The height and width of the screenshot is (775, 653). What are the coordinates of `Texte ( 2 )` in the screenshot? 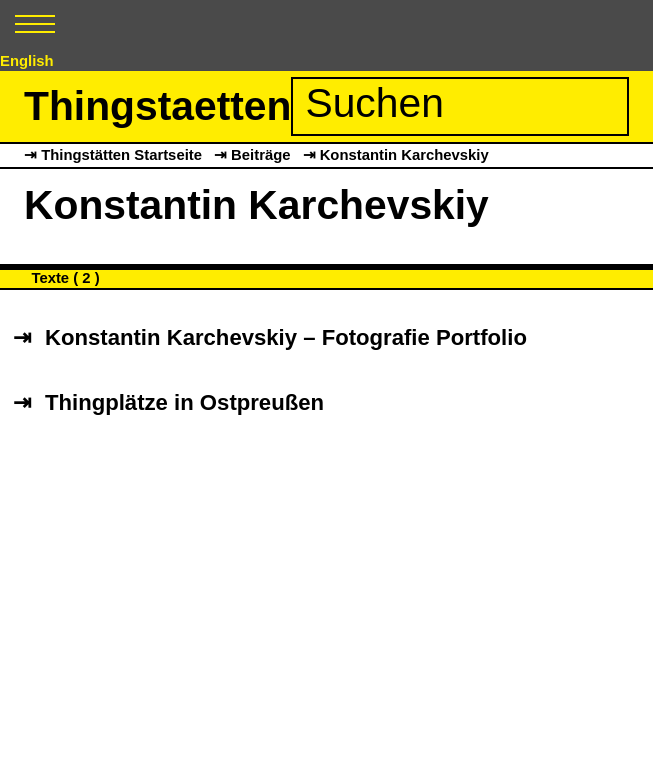 It's located at (65, 278).